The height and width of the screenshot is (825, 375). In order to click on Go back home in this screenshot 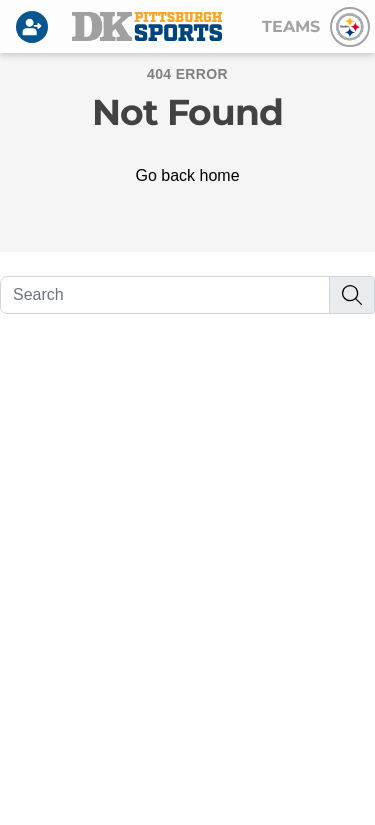, I will do `click(187, 175)`.